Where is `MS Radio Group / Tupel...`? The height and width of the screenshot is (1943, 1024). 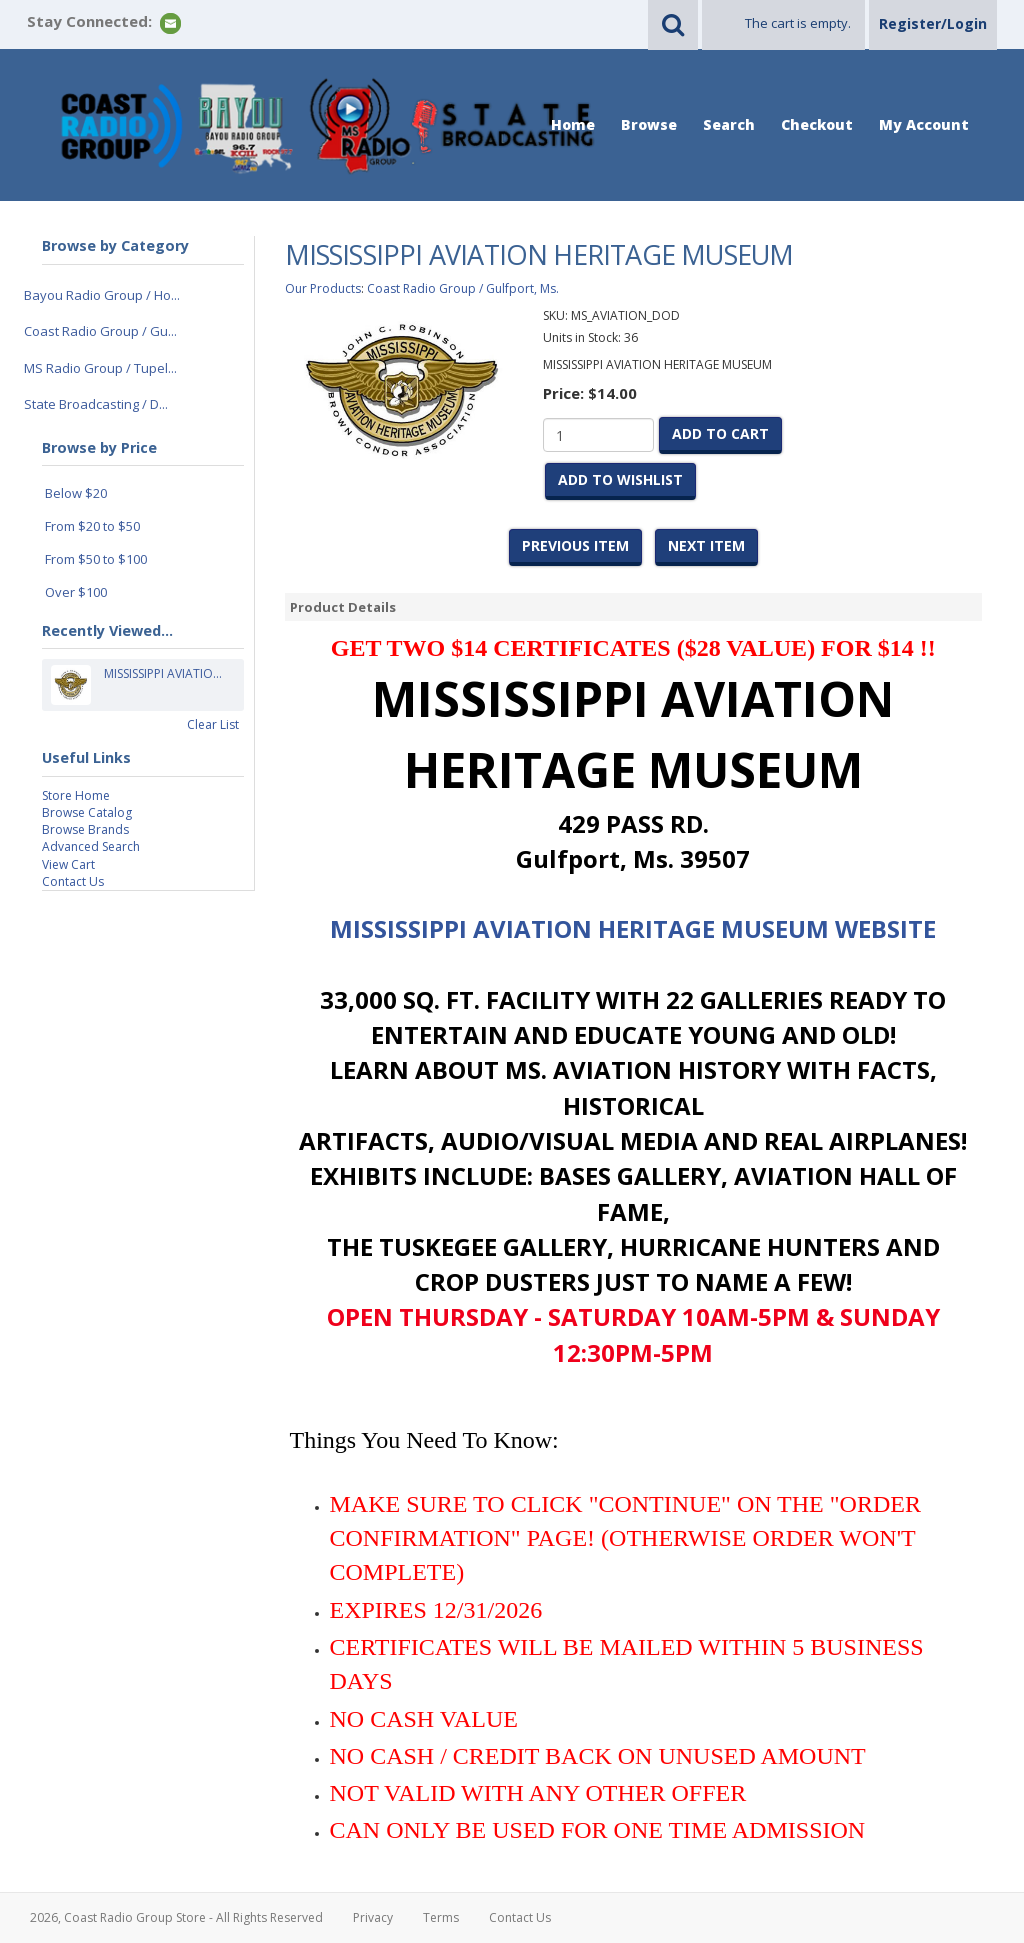 MS Radio Group / Tupel... is located at coordinates (100, 368).